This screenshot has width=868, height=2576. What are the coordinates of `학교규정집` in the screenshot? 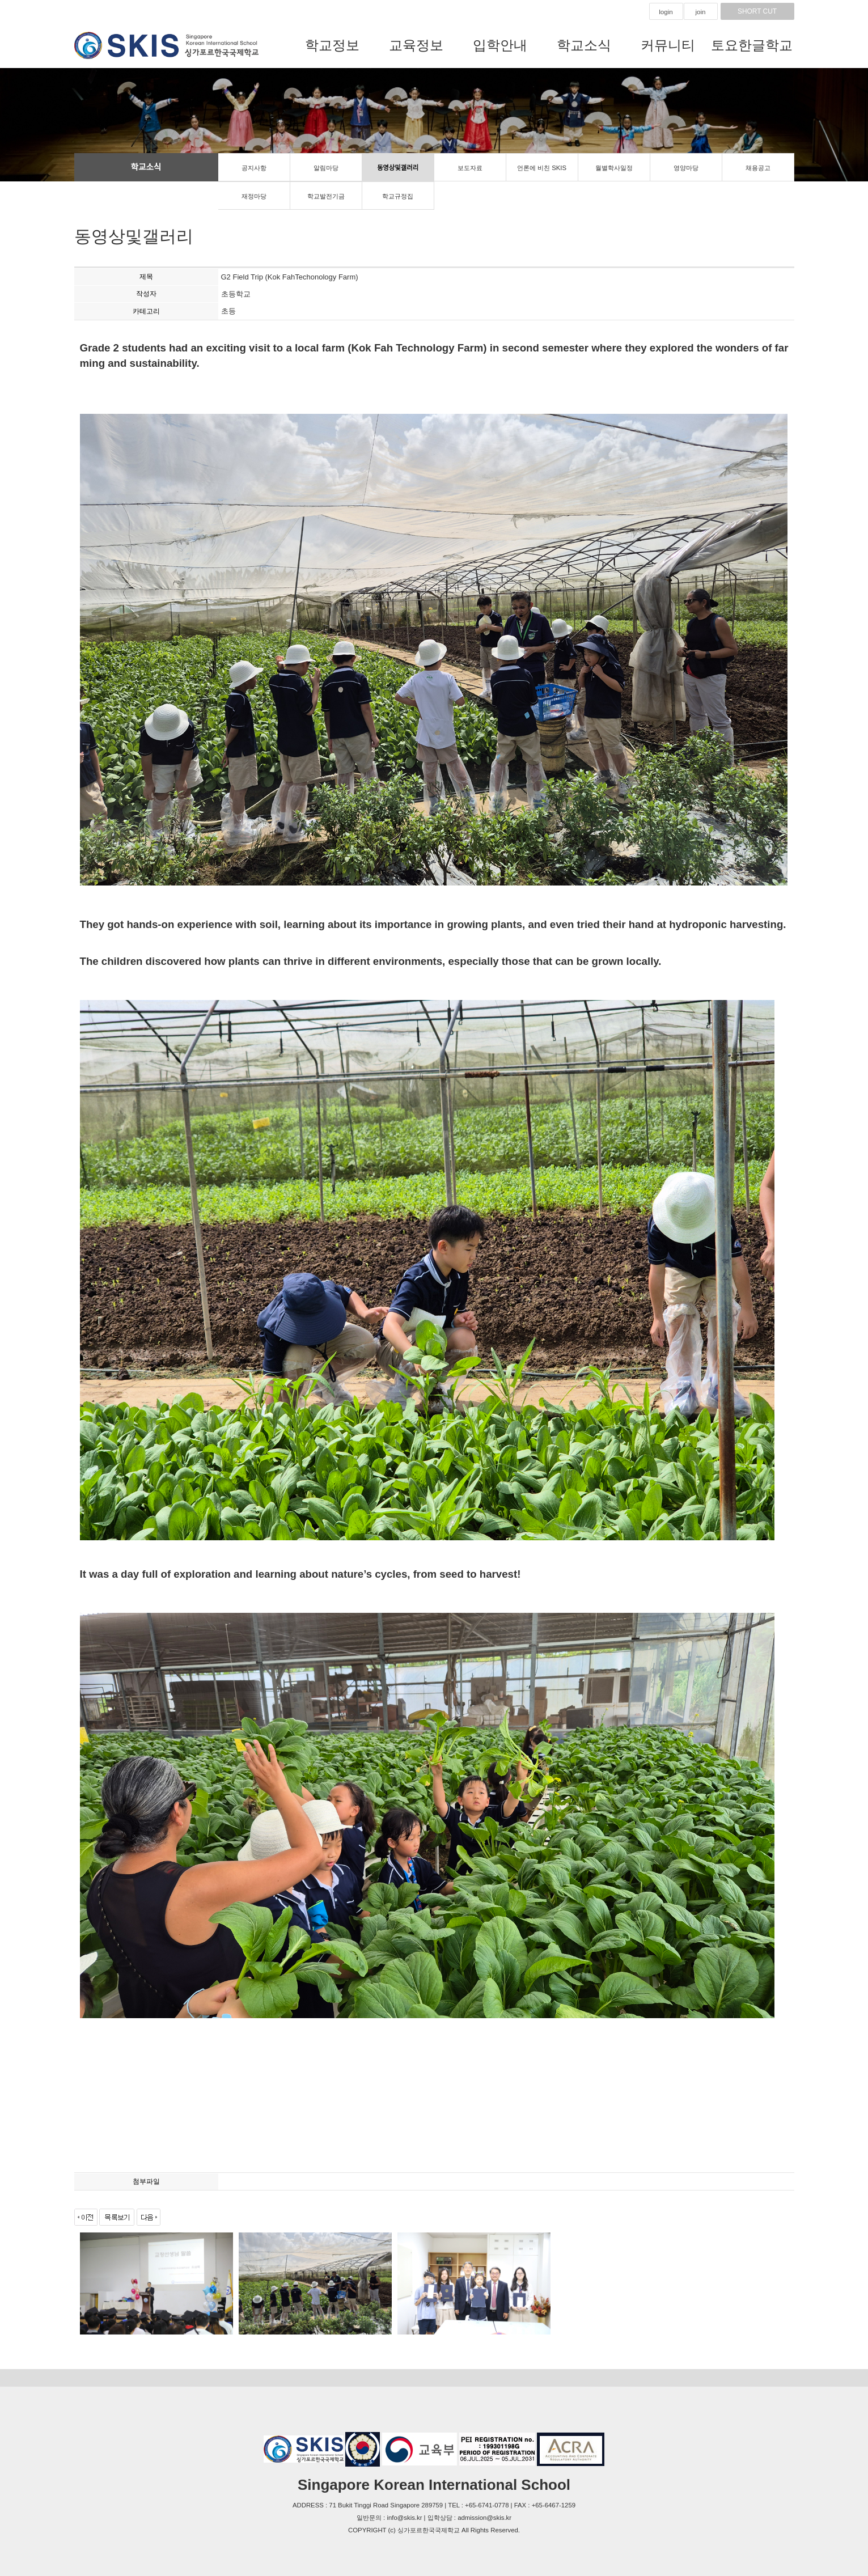 It's located at (397, 196).